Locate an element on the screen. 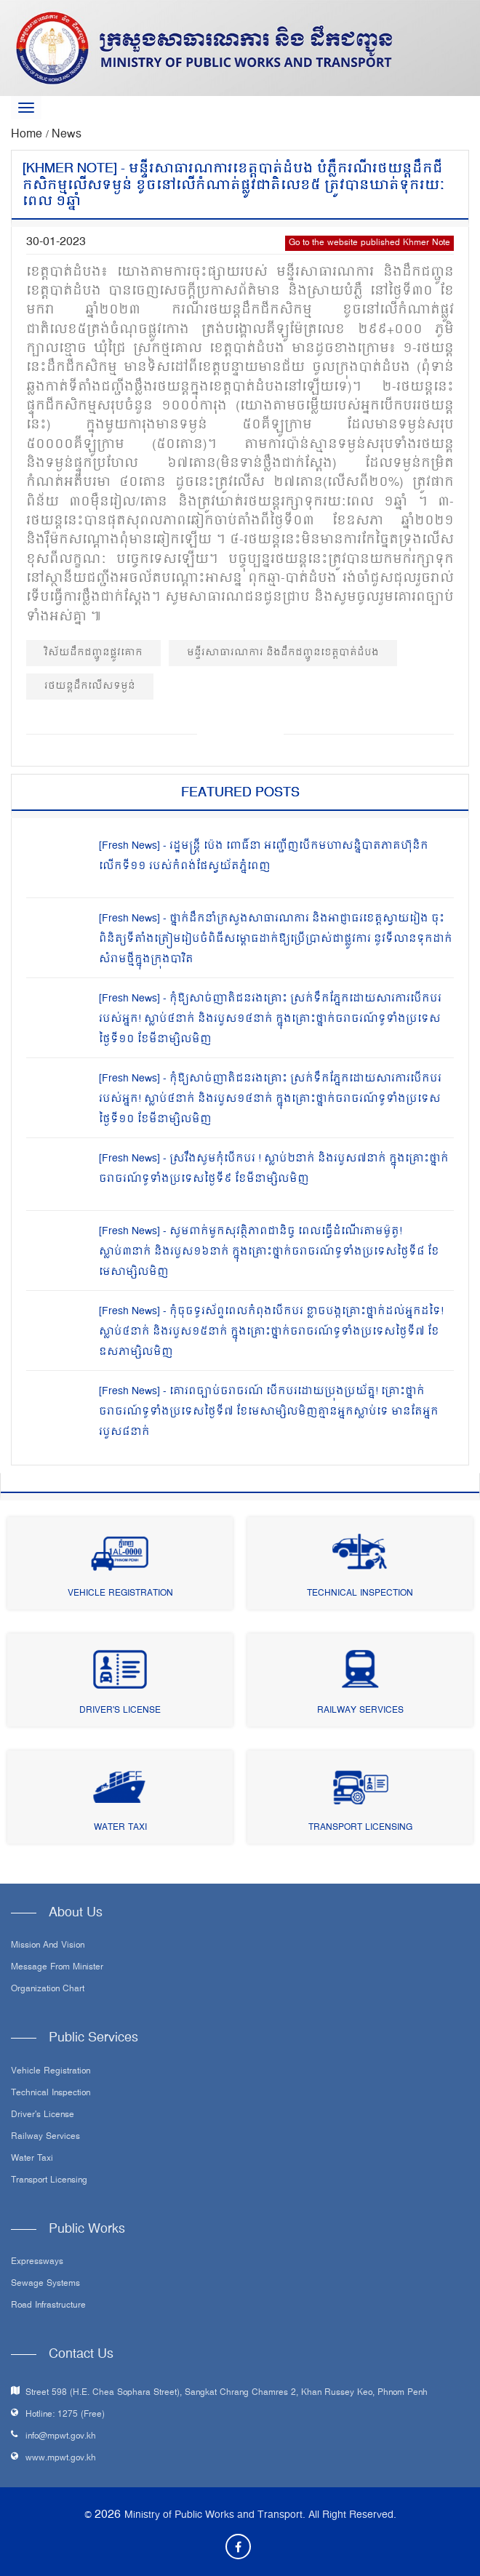 This screenshot has height=2576, width=480. Hotline: 1275 (Free) is located at coordinates (65, 2415).